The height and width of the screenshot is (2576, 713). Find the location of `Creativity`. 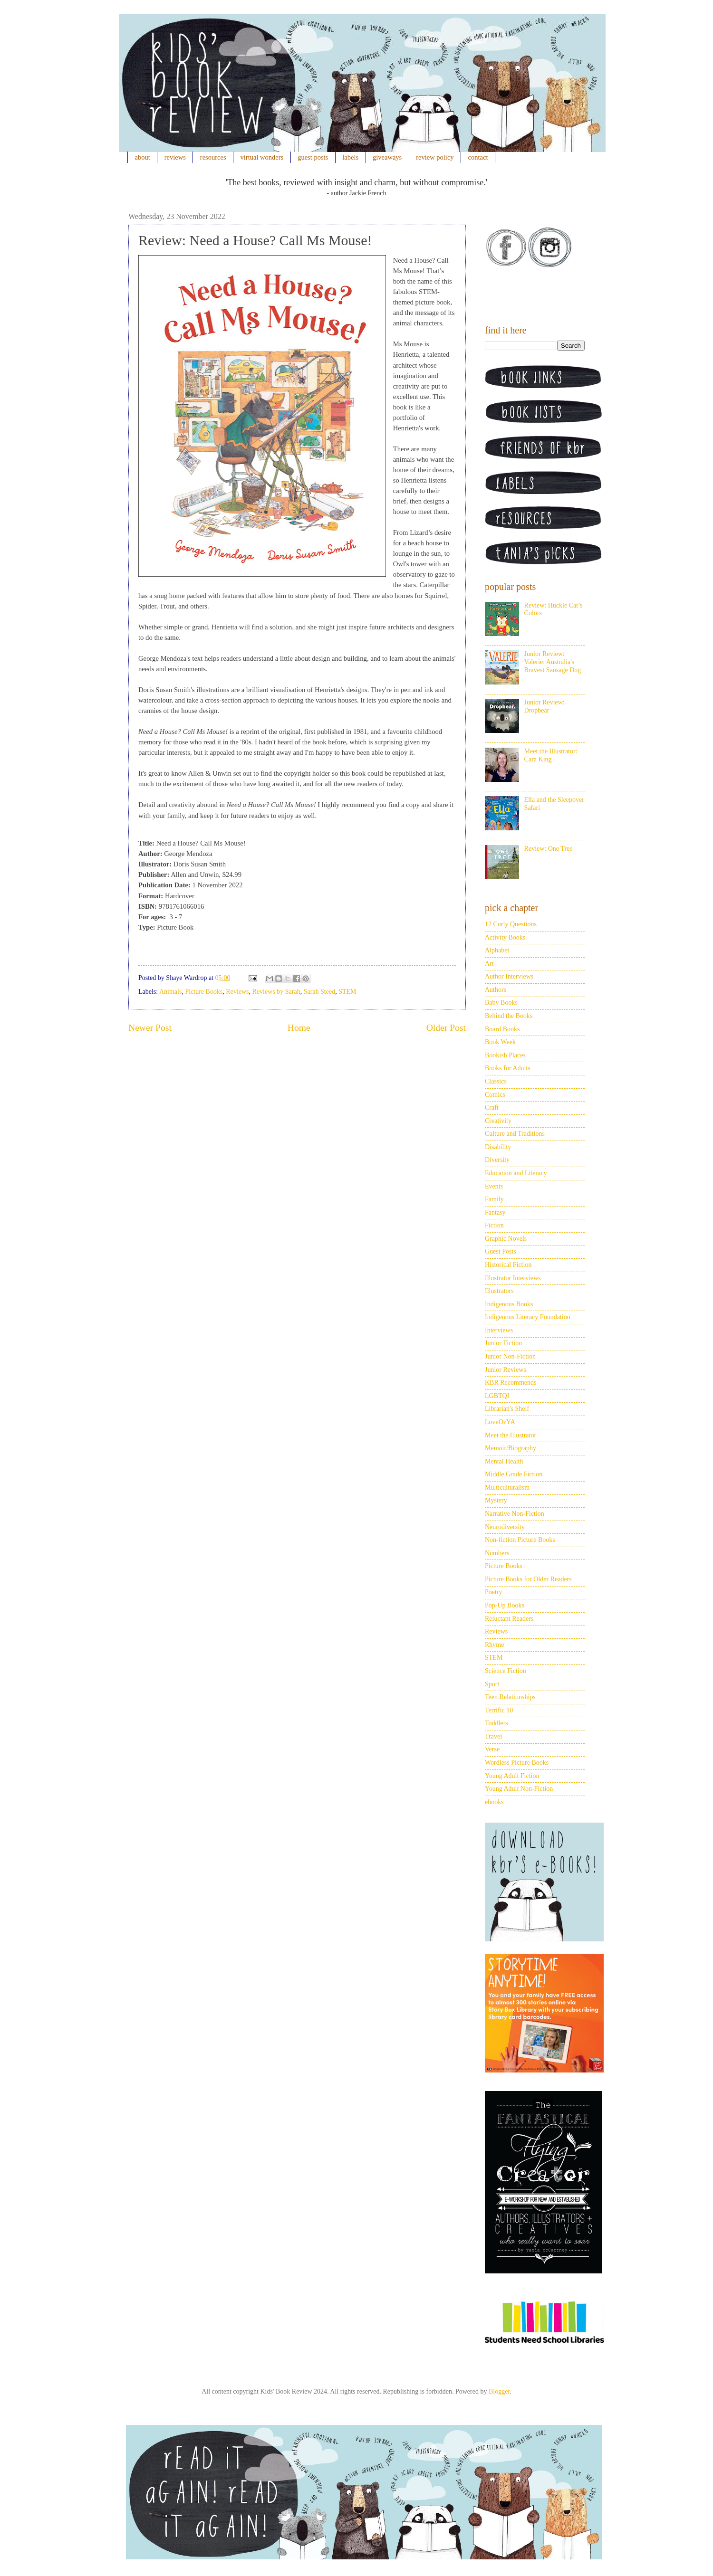

Creativity is located at coordinates (498, 1120).